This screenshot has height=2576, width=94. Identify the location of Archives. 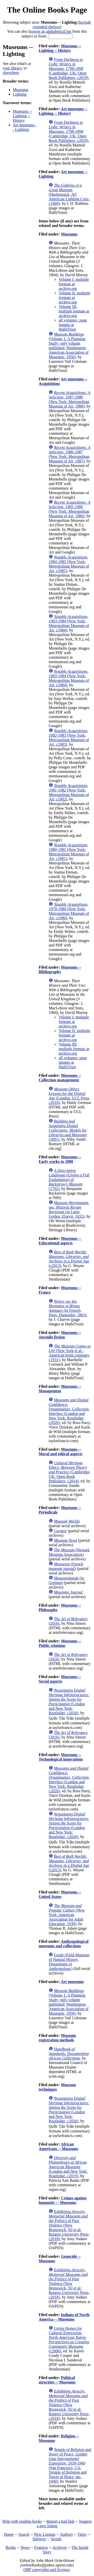
(59, 2547).